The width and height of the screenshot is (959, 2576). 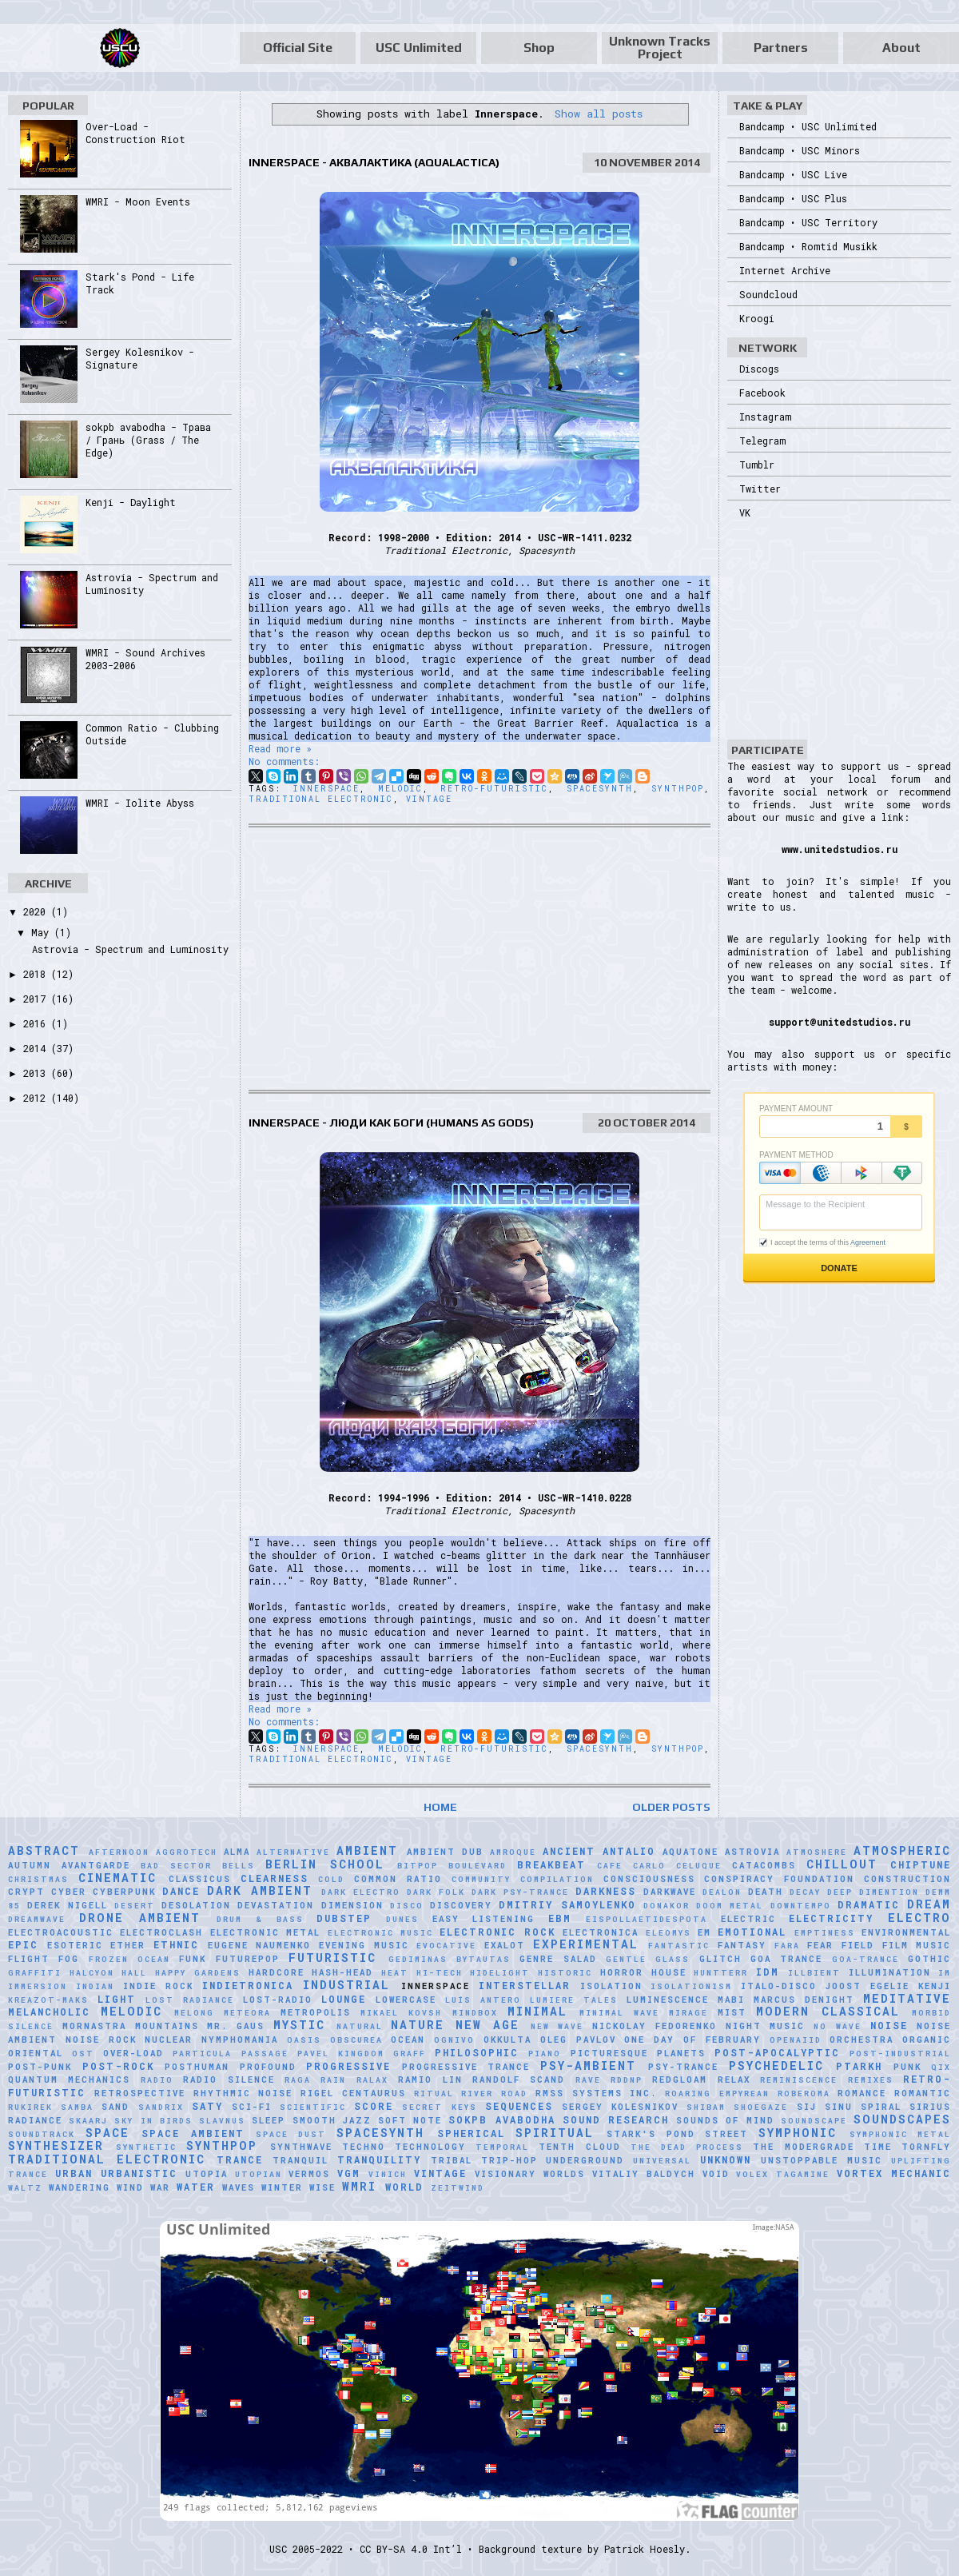 What do you see at coordinates (841, 1864) in the screenshot?
I see `Chillout` at bounding box center [841, 1864].